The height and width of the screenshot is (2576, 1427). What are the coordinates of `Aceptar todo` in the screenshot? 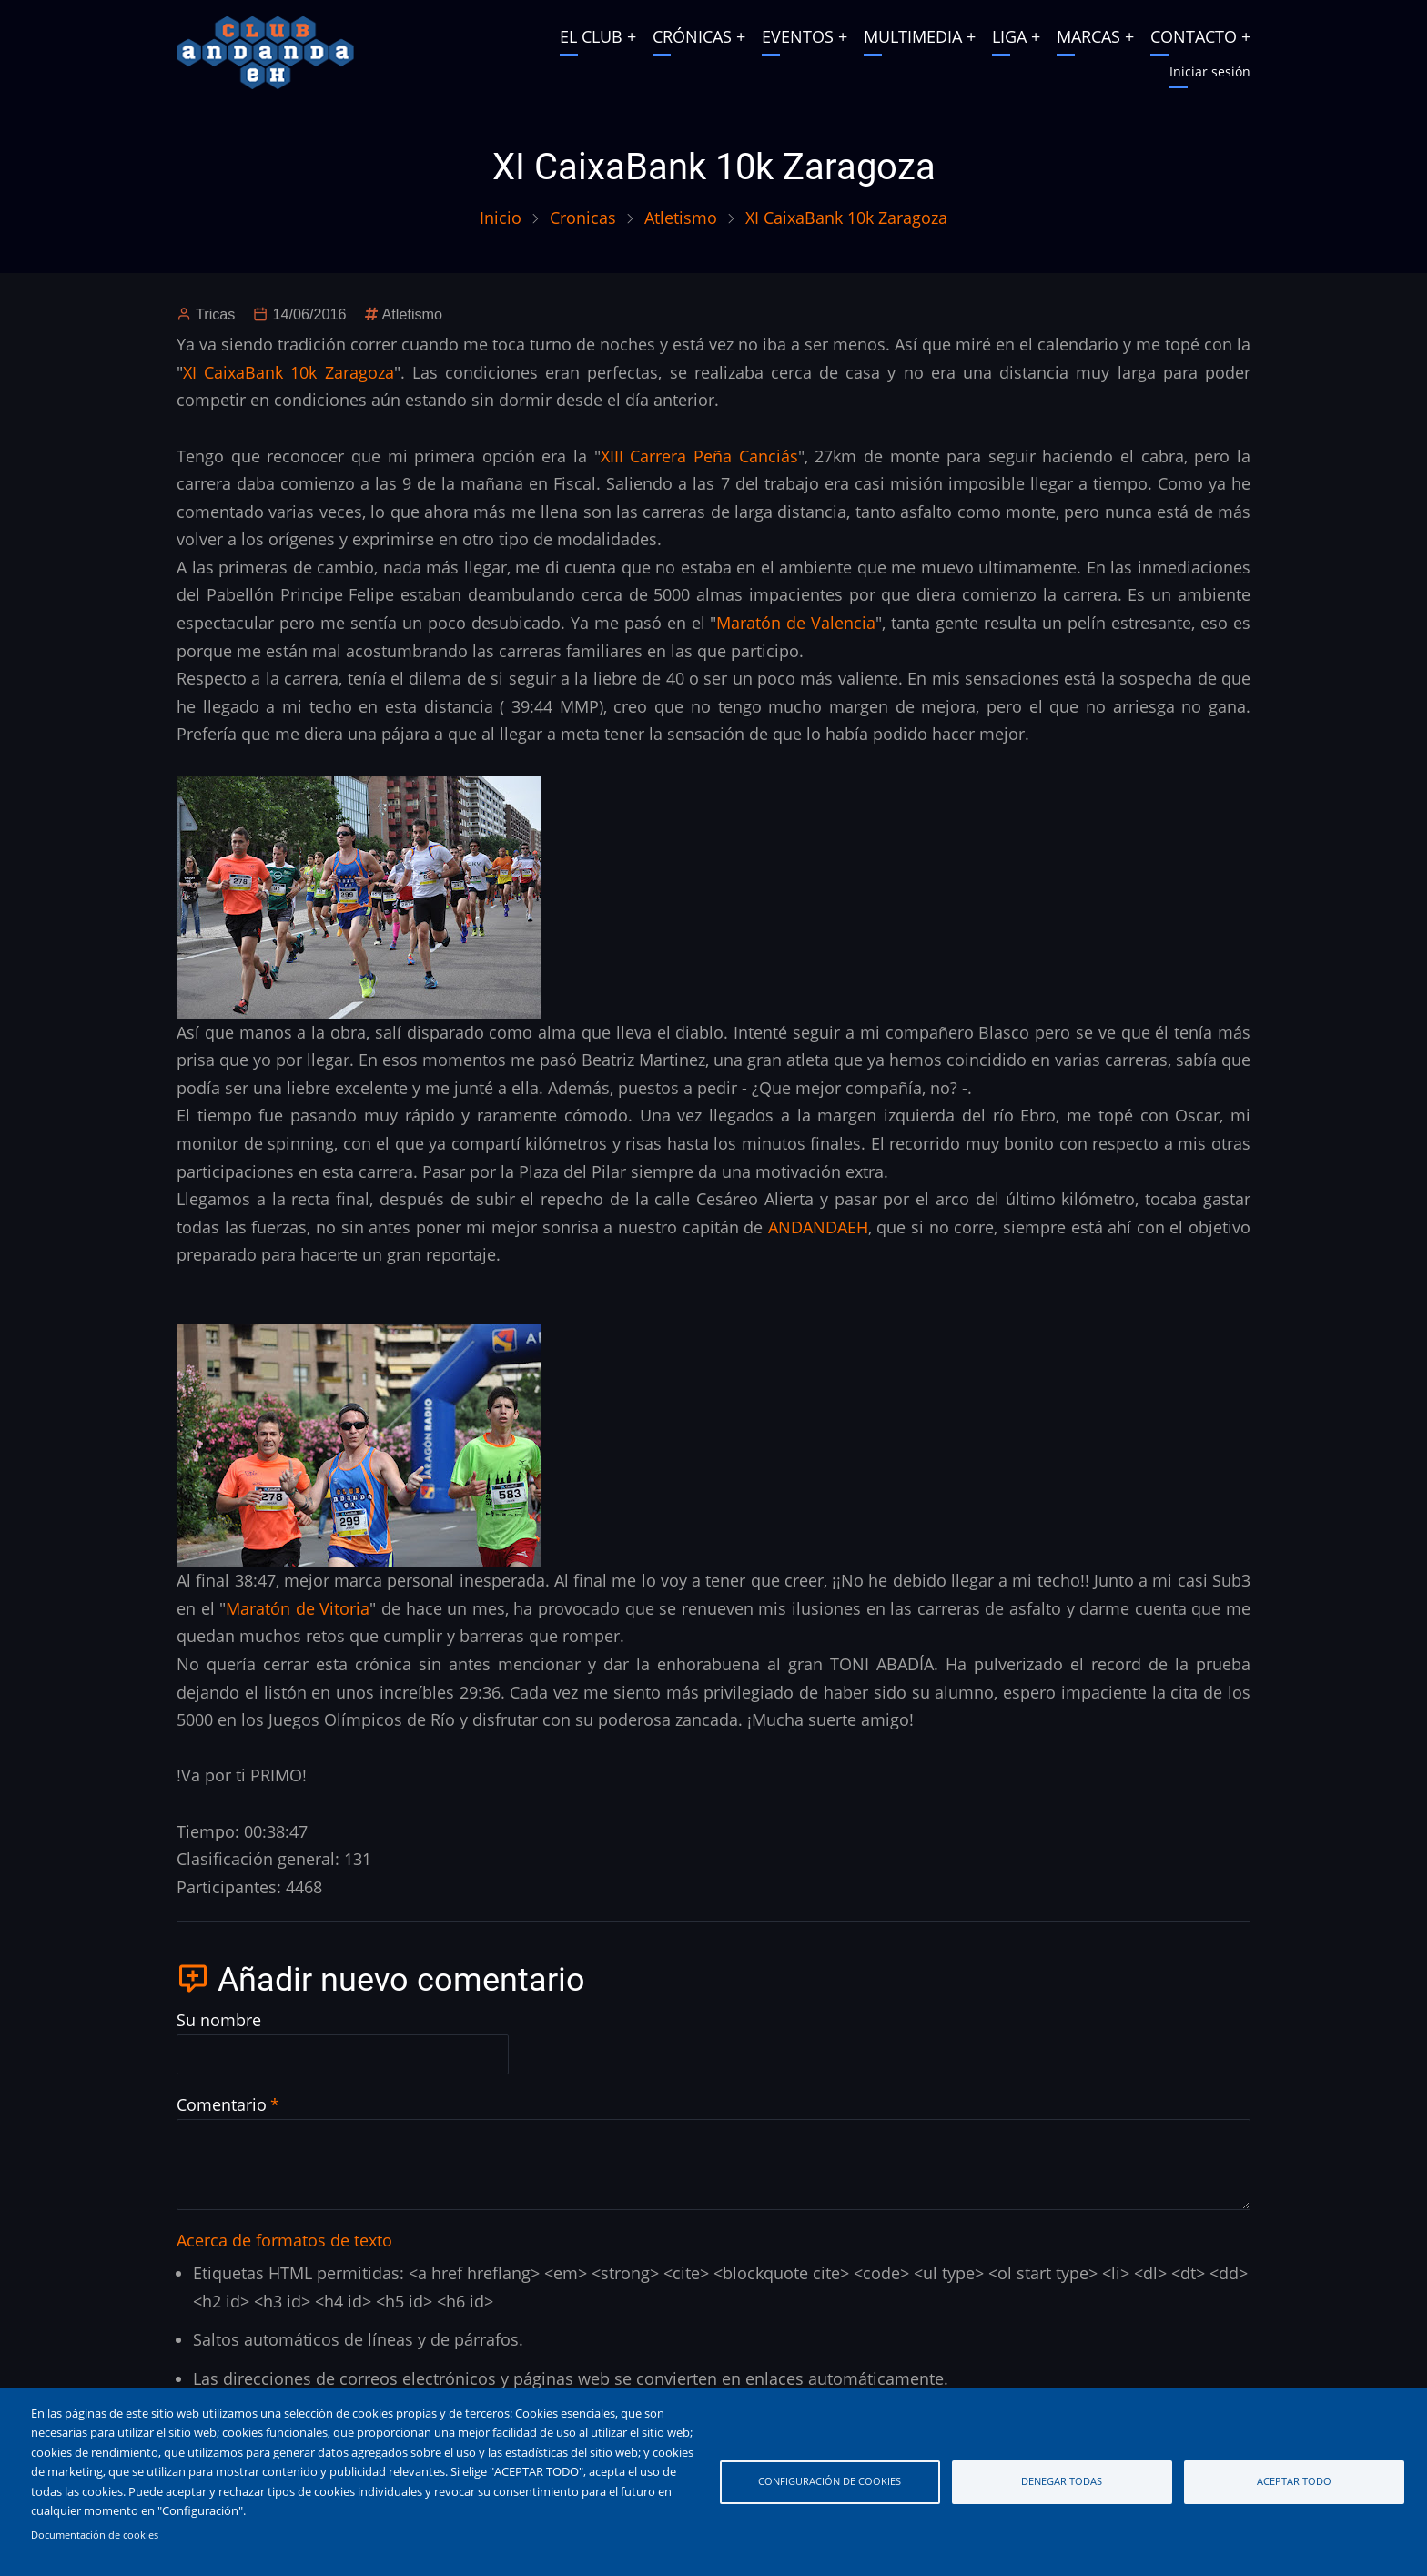 It's located at (1294, 2481).